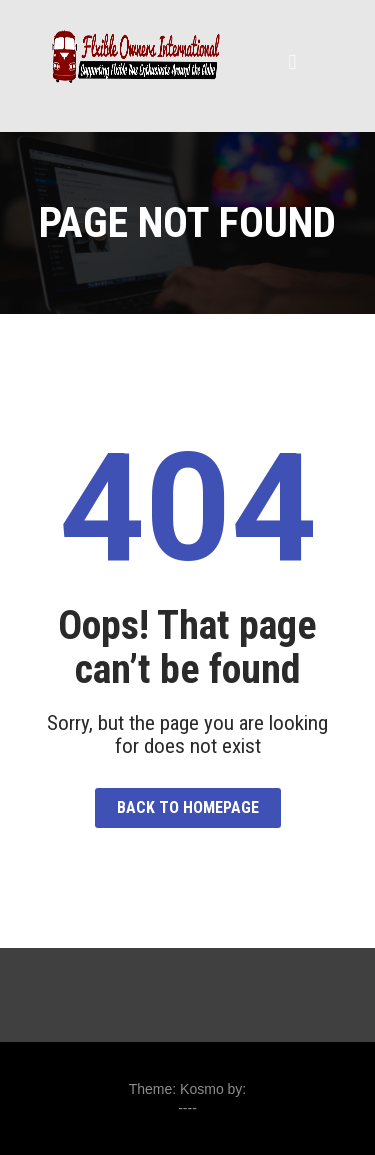 The height and width of the screenshot is (1155, 375). I want to click on Back to HomePage, so click(188, 807).